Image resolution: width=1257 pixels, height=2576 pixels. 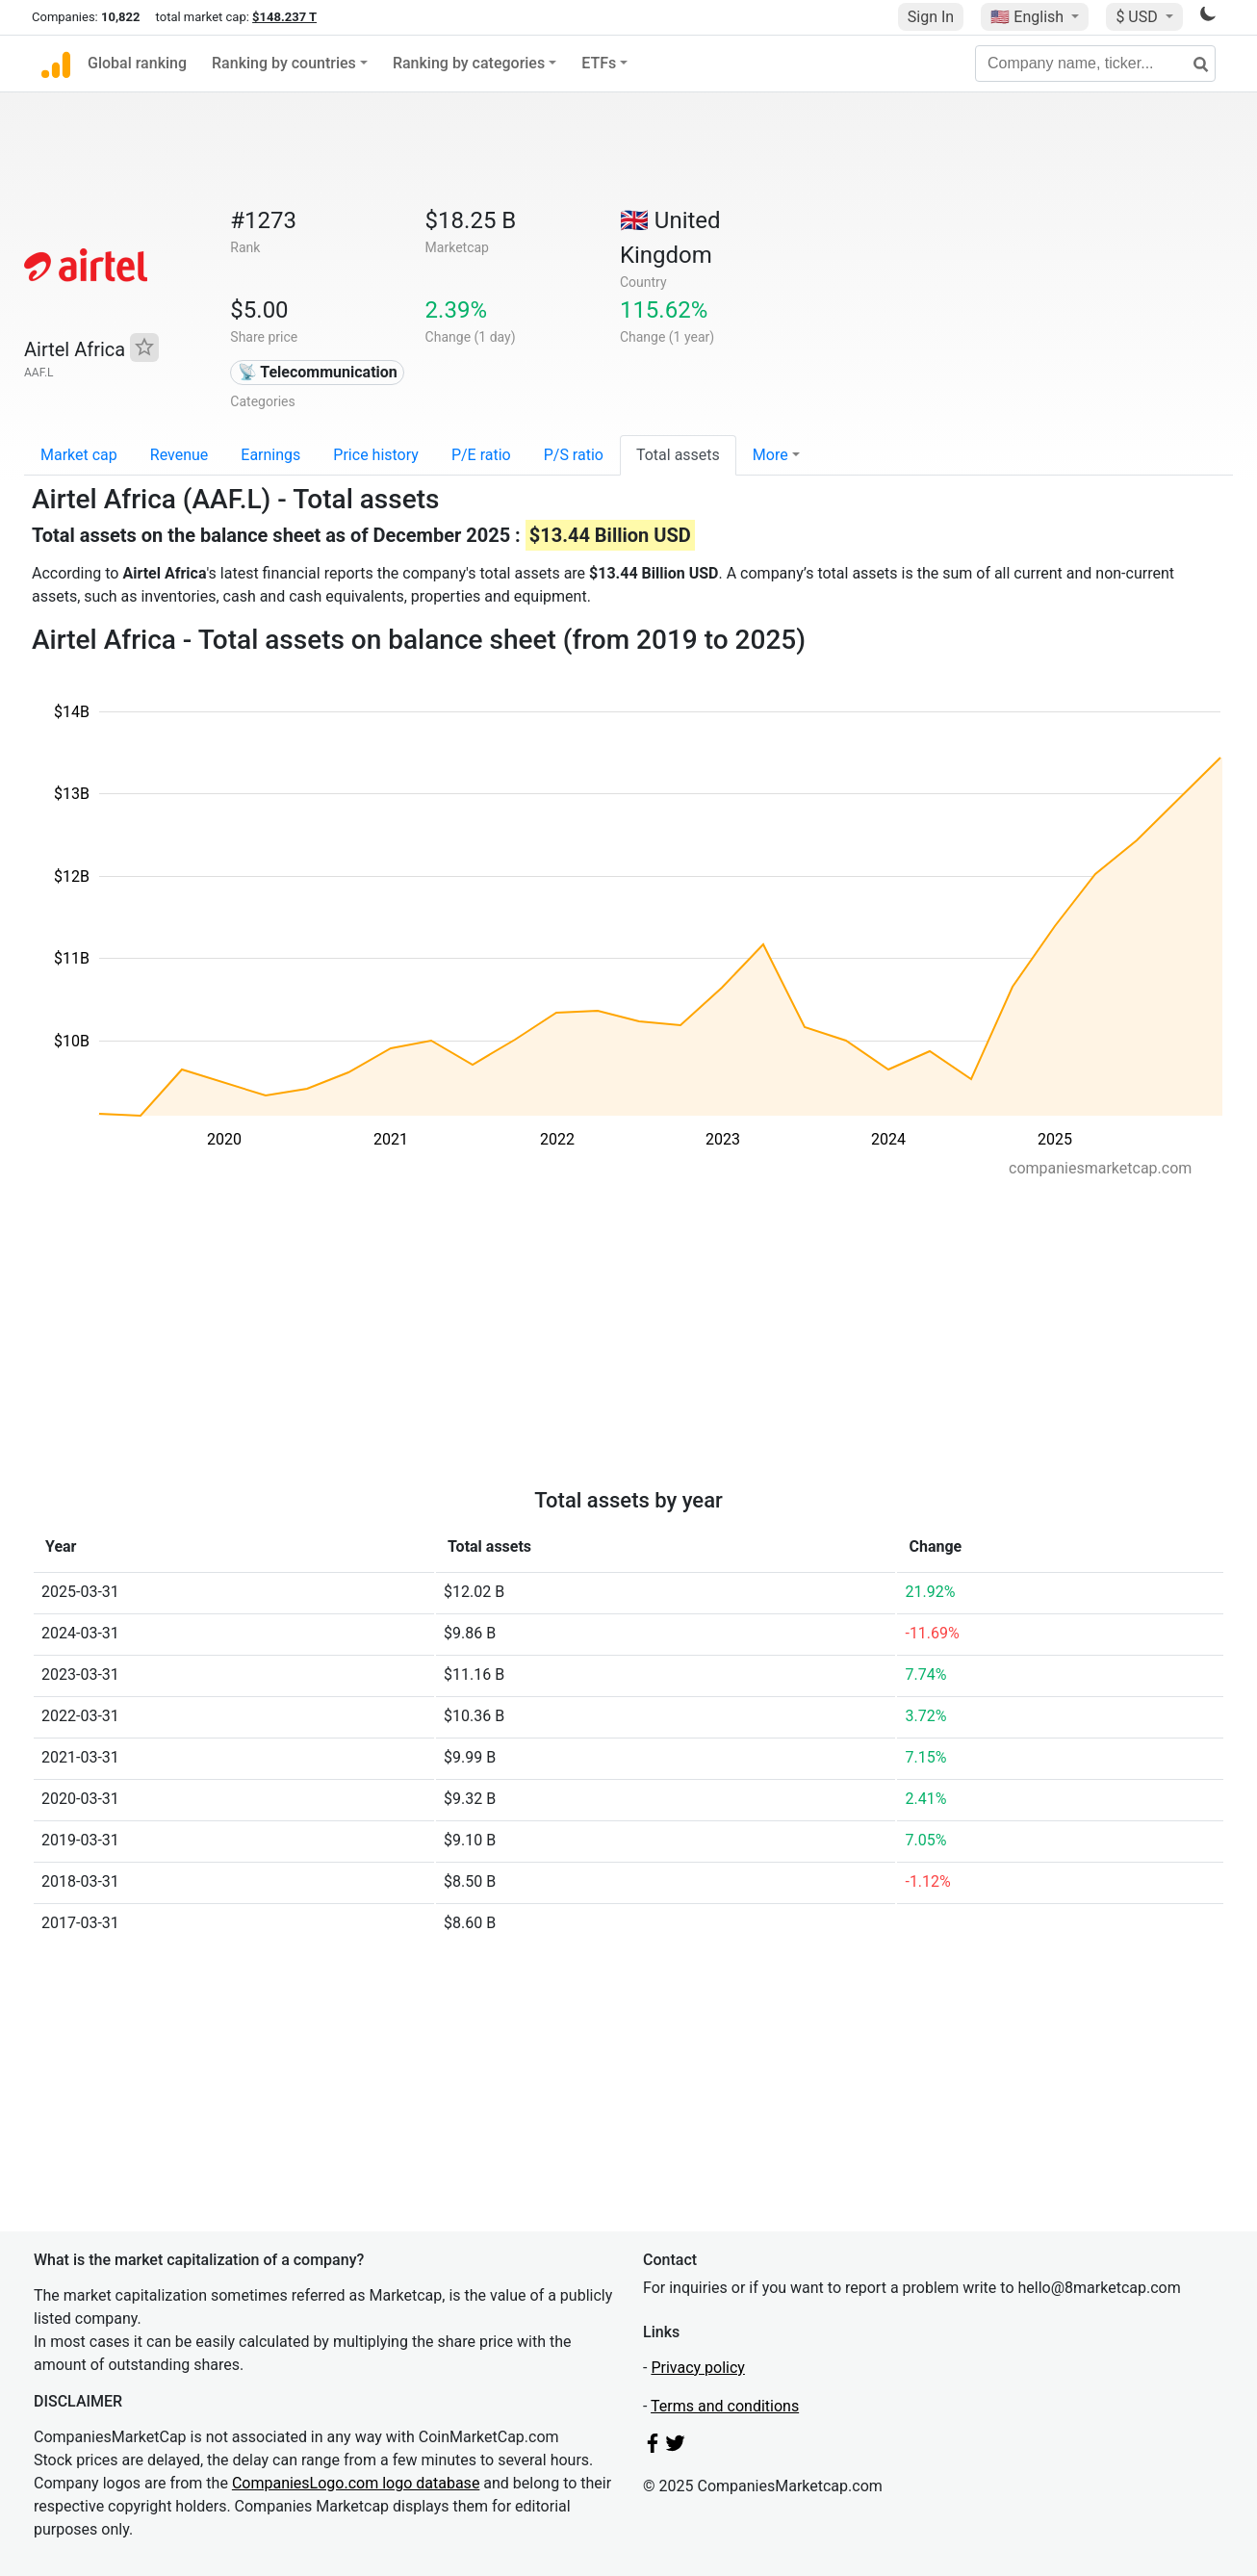 What do you see at coordinates (78, 455) in the screenshot?
I see `Market cap` at bounding box center [78, 455].